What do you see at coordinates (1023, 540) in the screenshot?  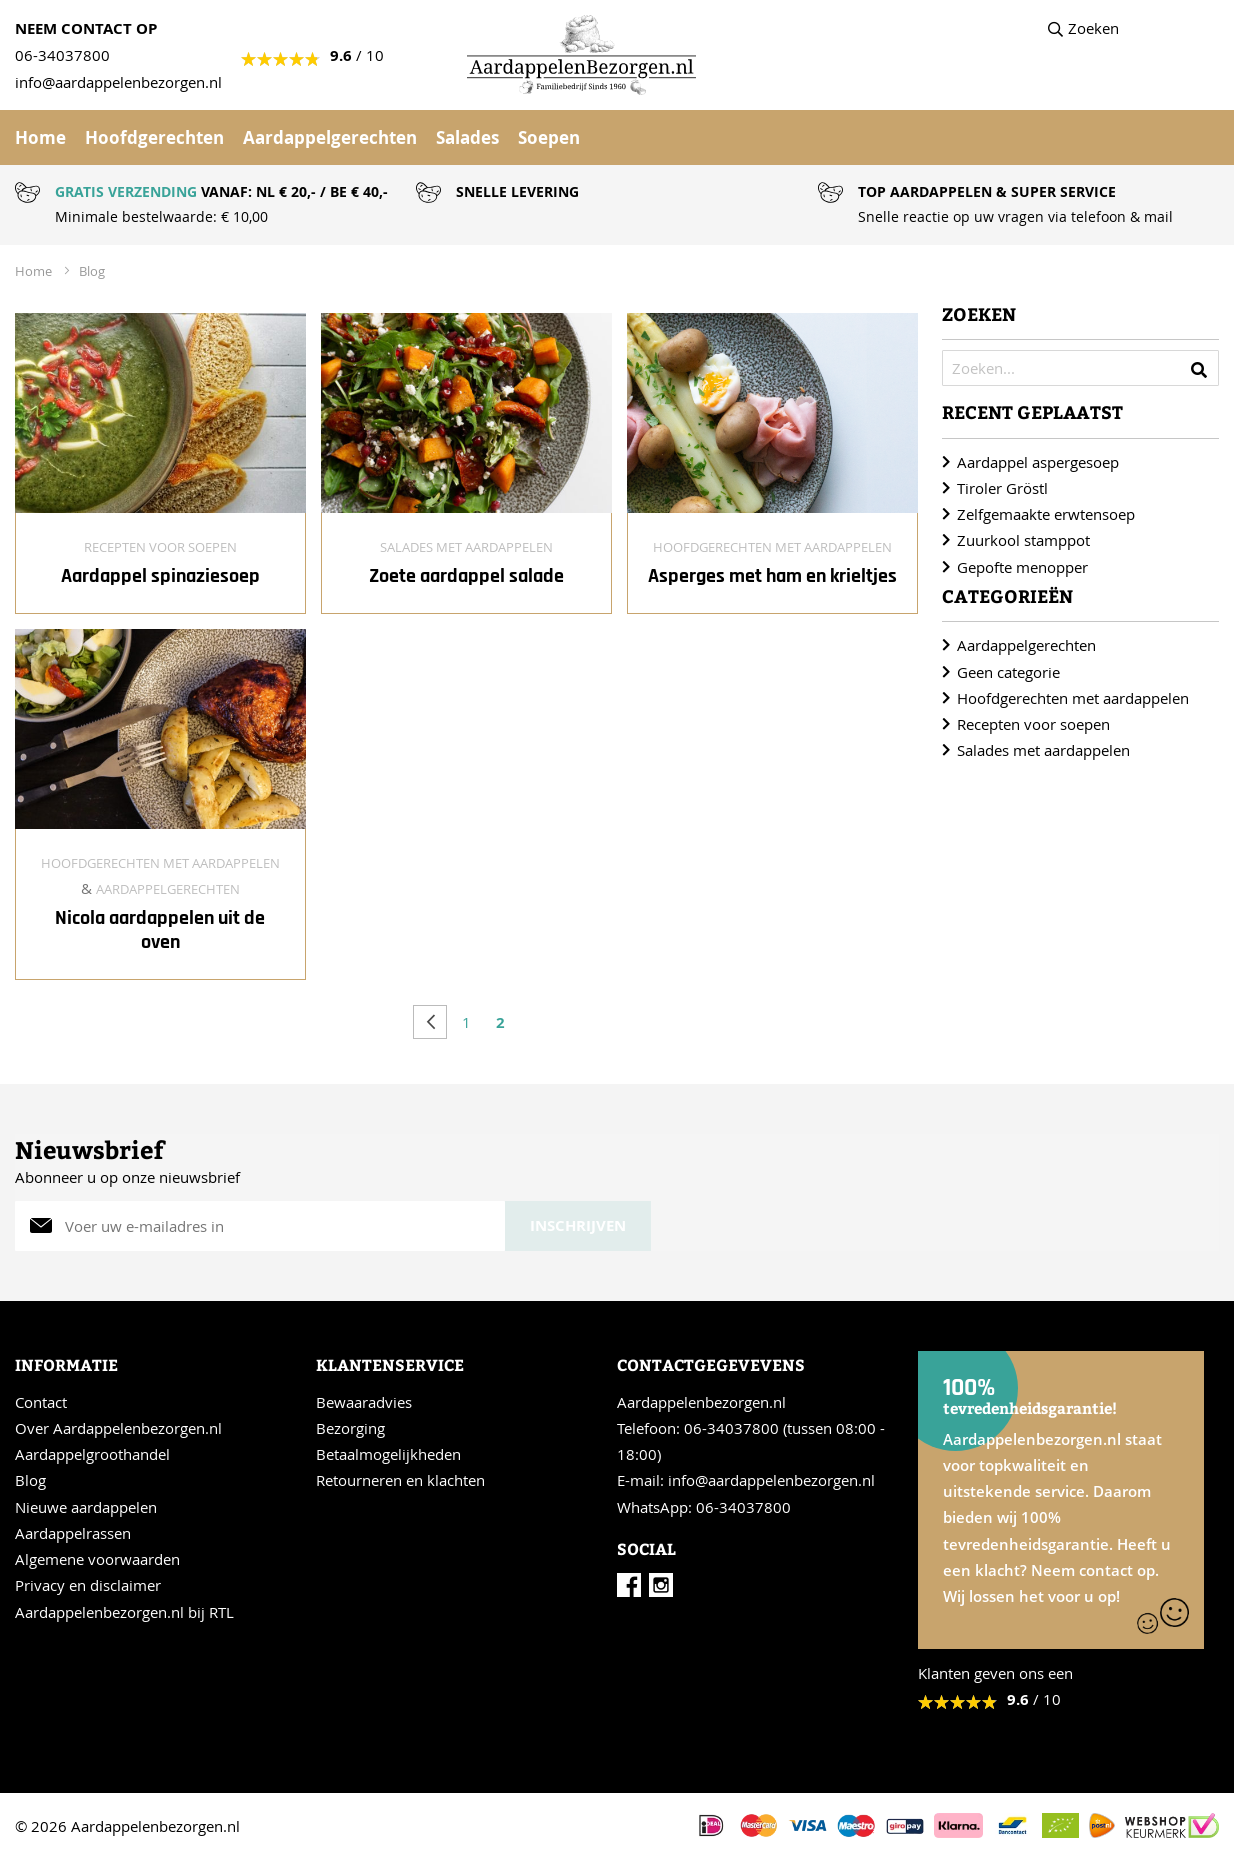 I see `Zuurkool stamppot` at bounding box center [1023, 540].